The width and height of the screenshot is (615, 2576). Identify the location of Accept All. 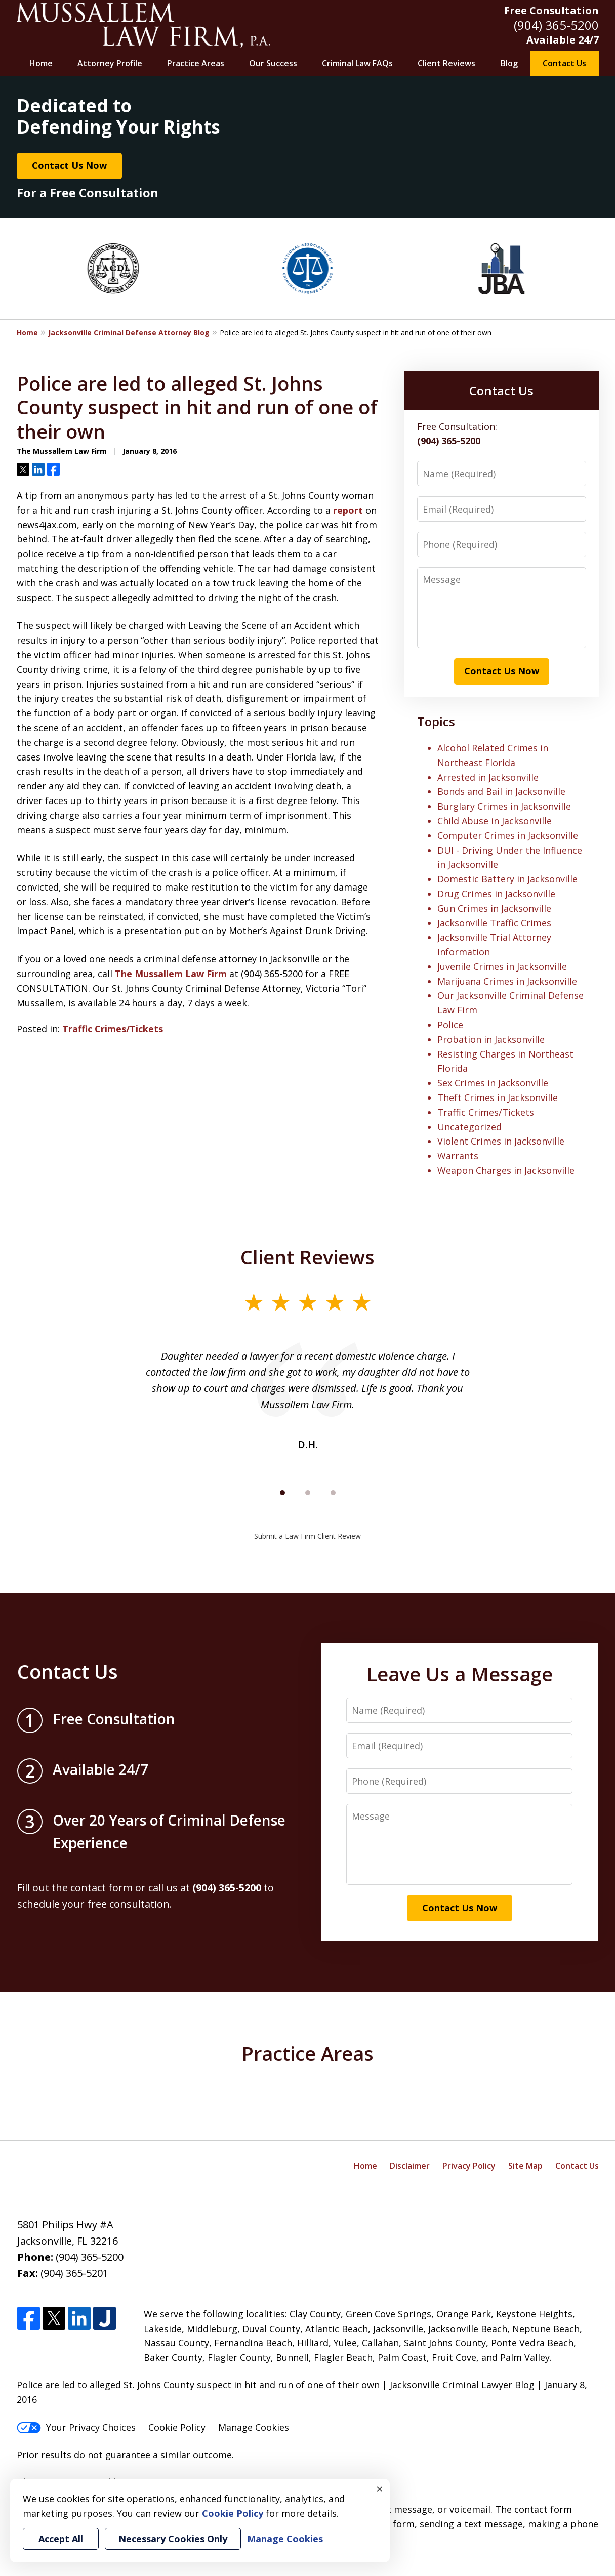
(60, 2538).